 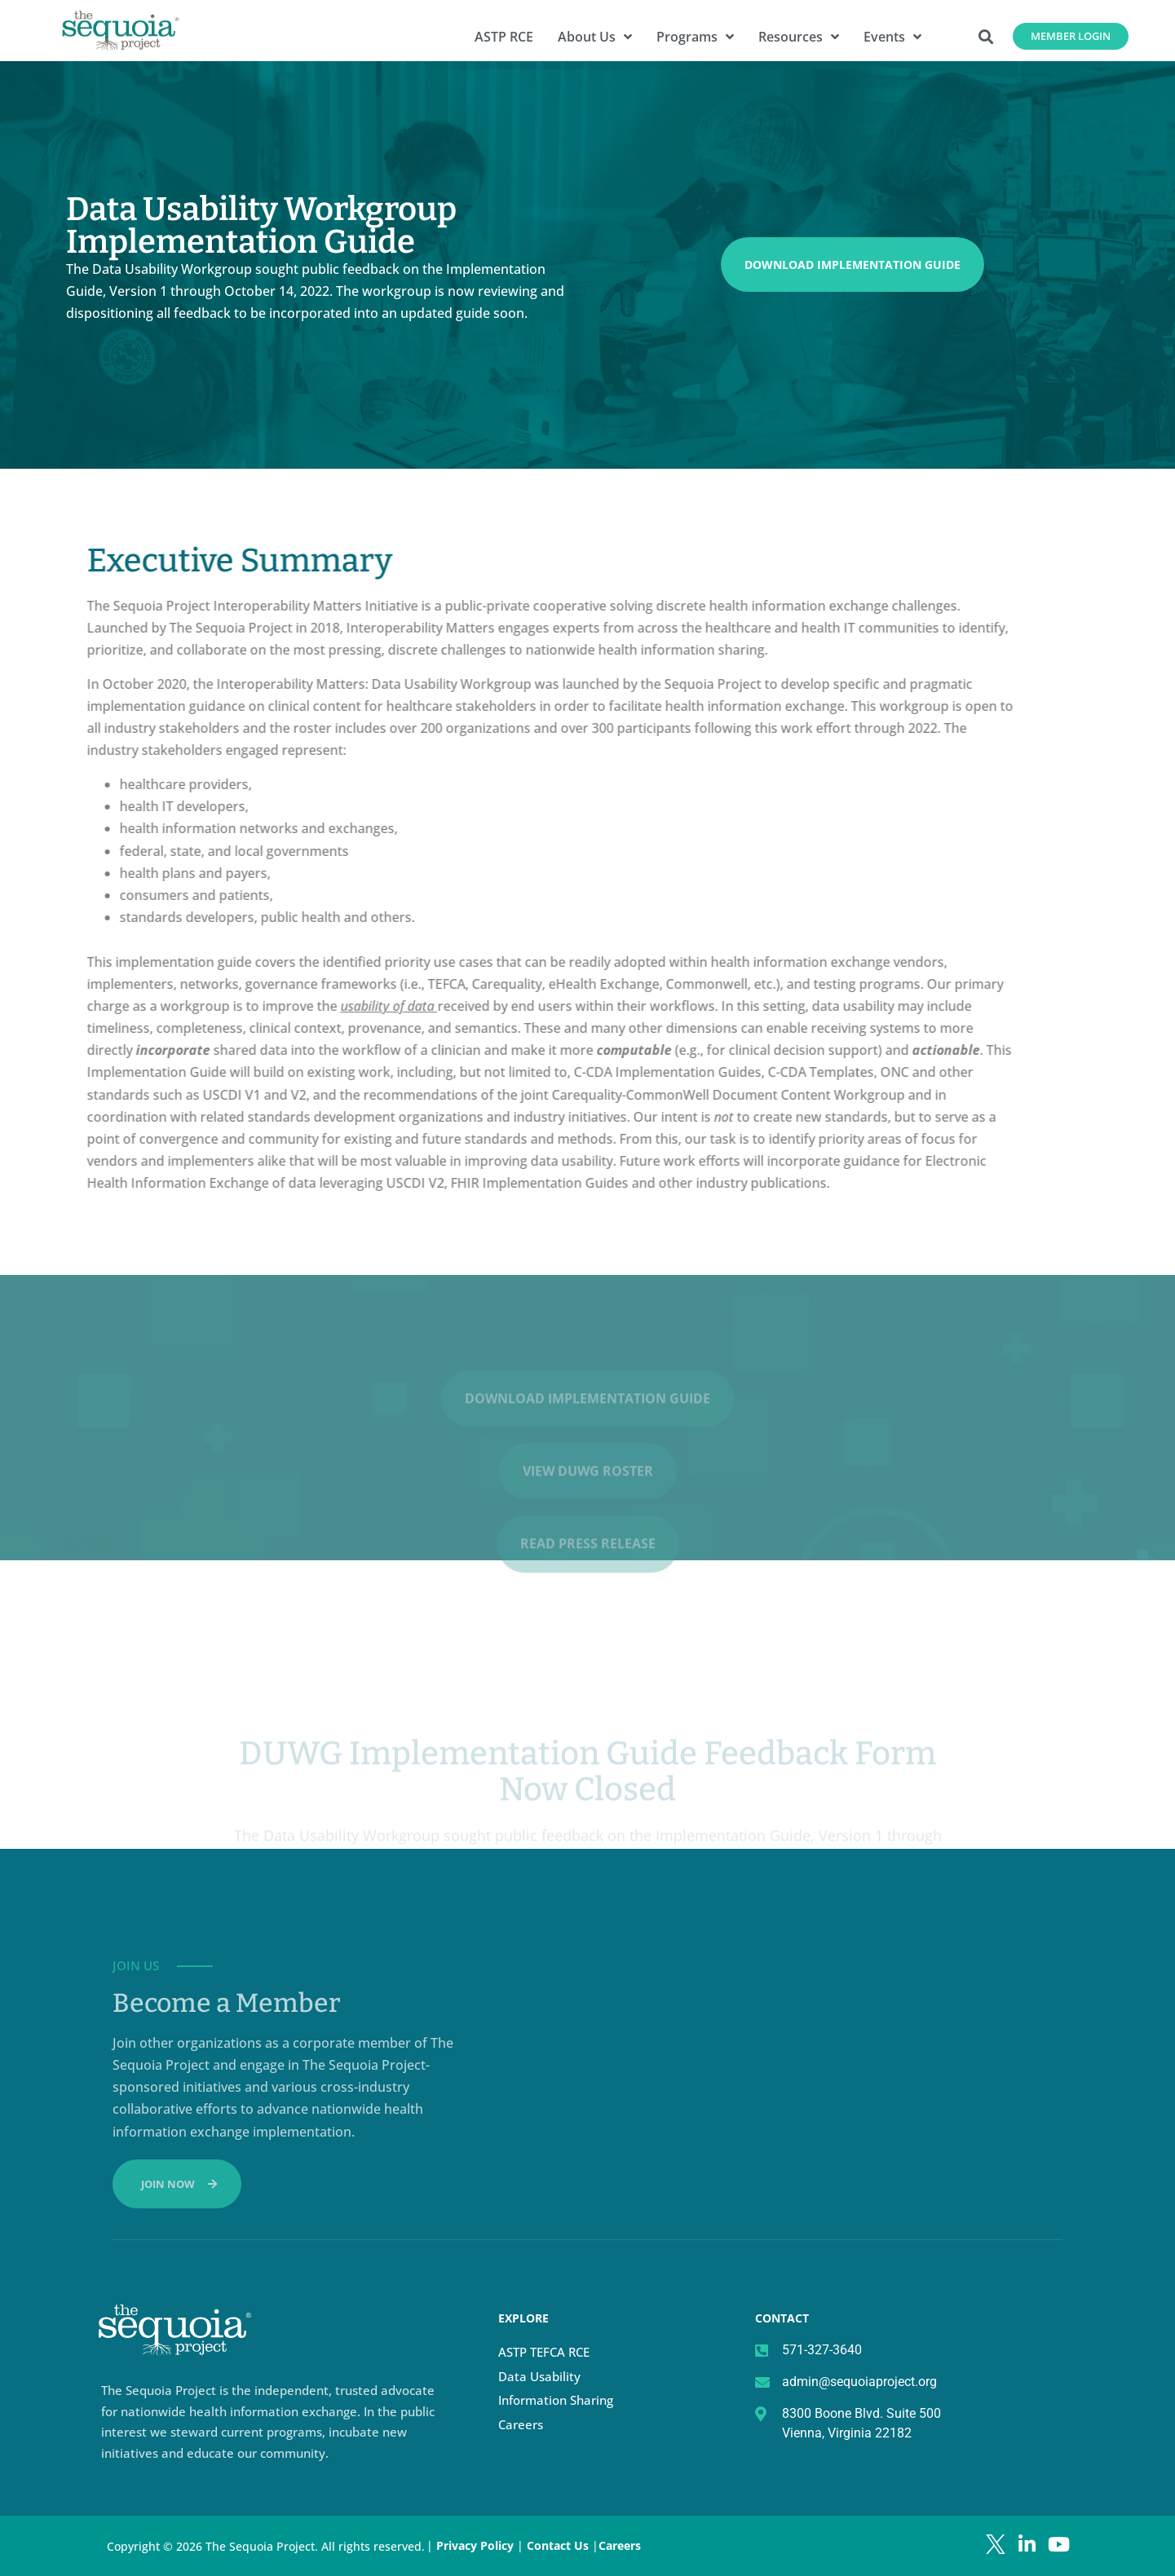 I want to click on Programs, so click(x=695, y=36).